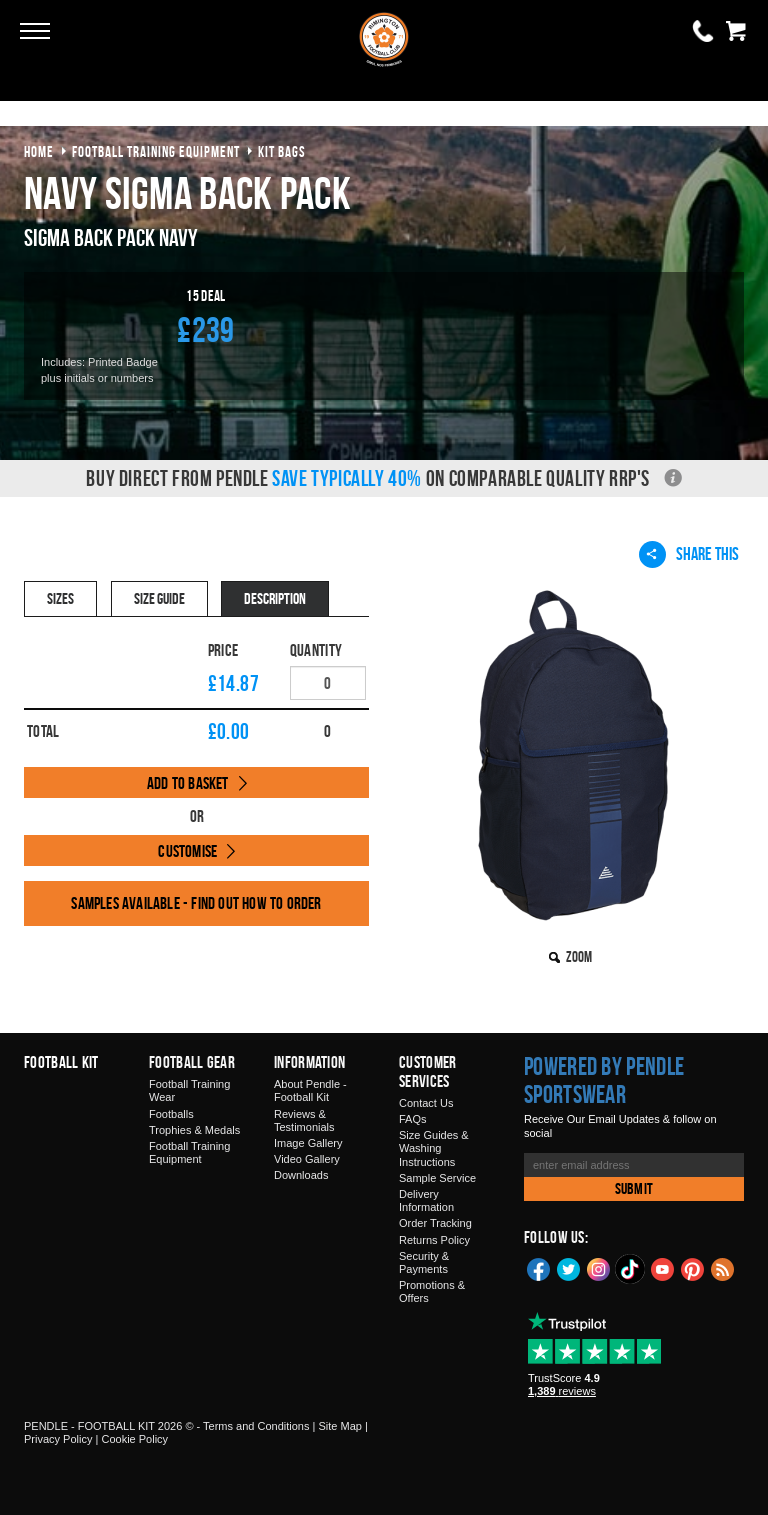 The image size is (768, 1515). Describe the element at coordinates (424, 1262) in the screenshot. I see `Security & Payments` at that location.